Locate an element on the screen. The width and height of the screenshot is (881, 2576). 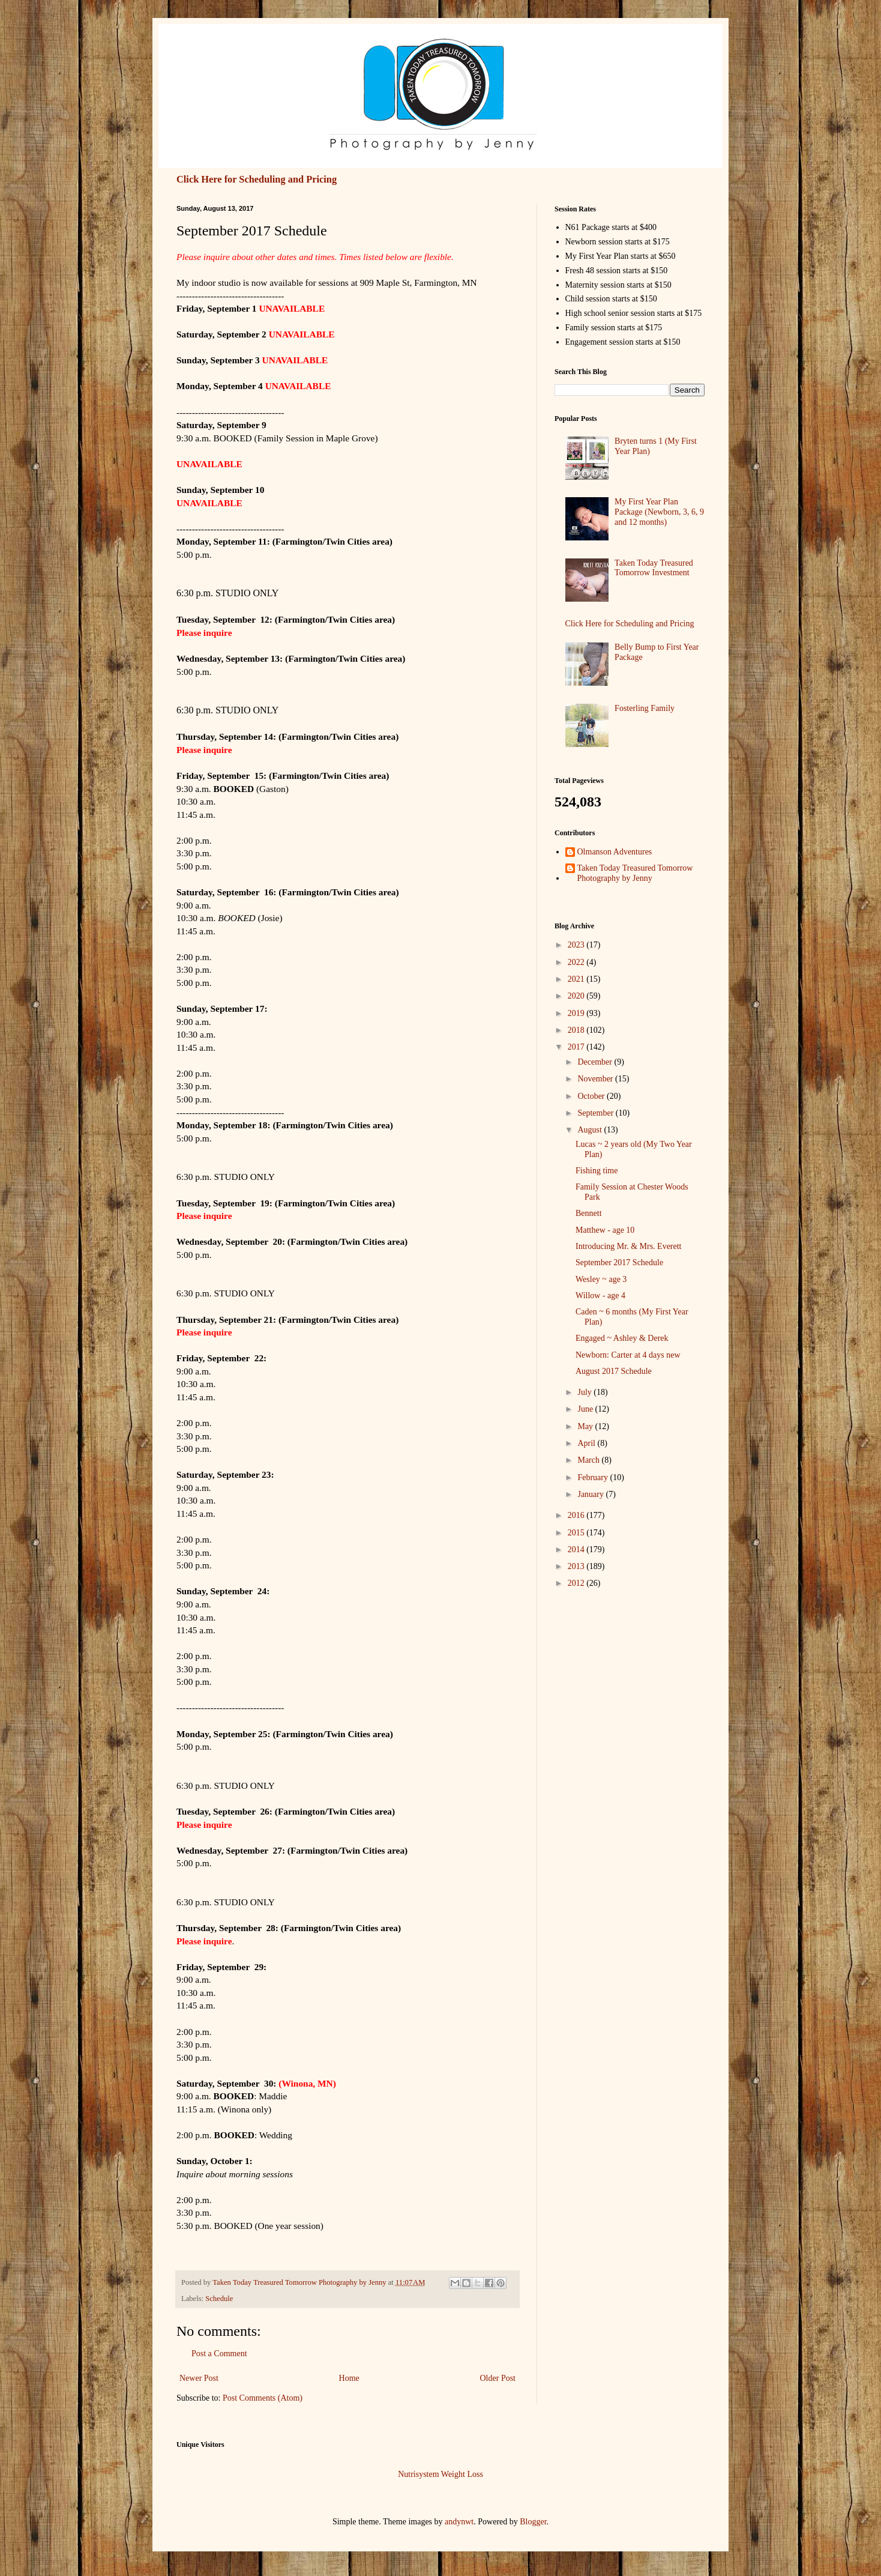
Taken Today Treasured Tomorrow Investment is located at coordinates (654, 568).